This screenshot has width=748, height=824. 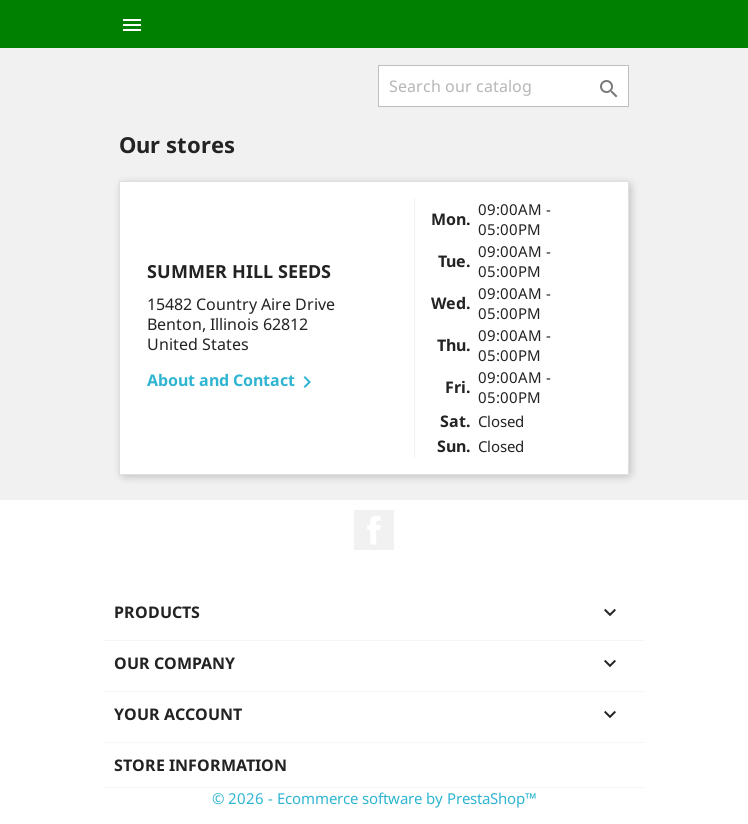 I want to click on Store information, so click(x=200, y=765).